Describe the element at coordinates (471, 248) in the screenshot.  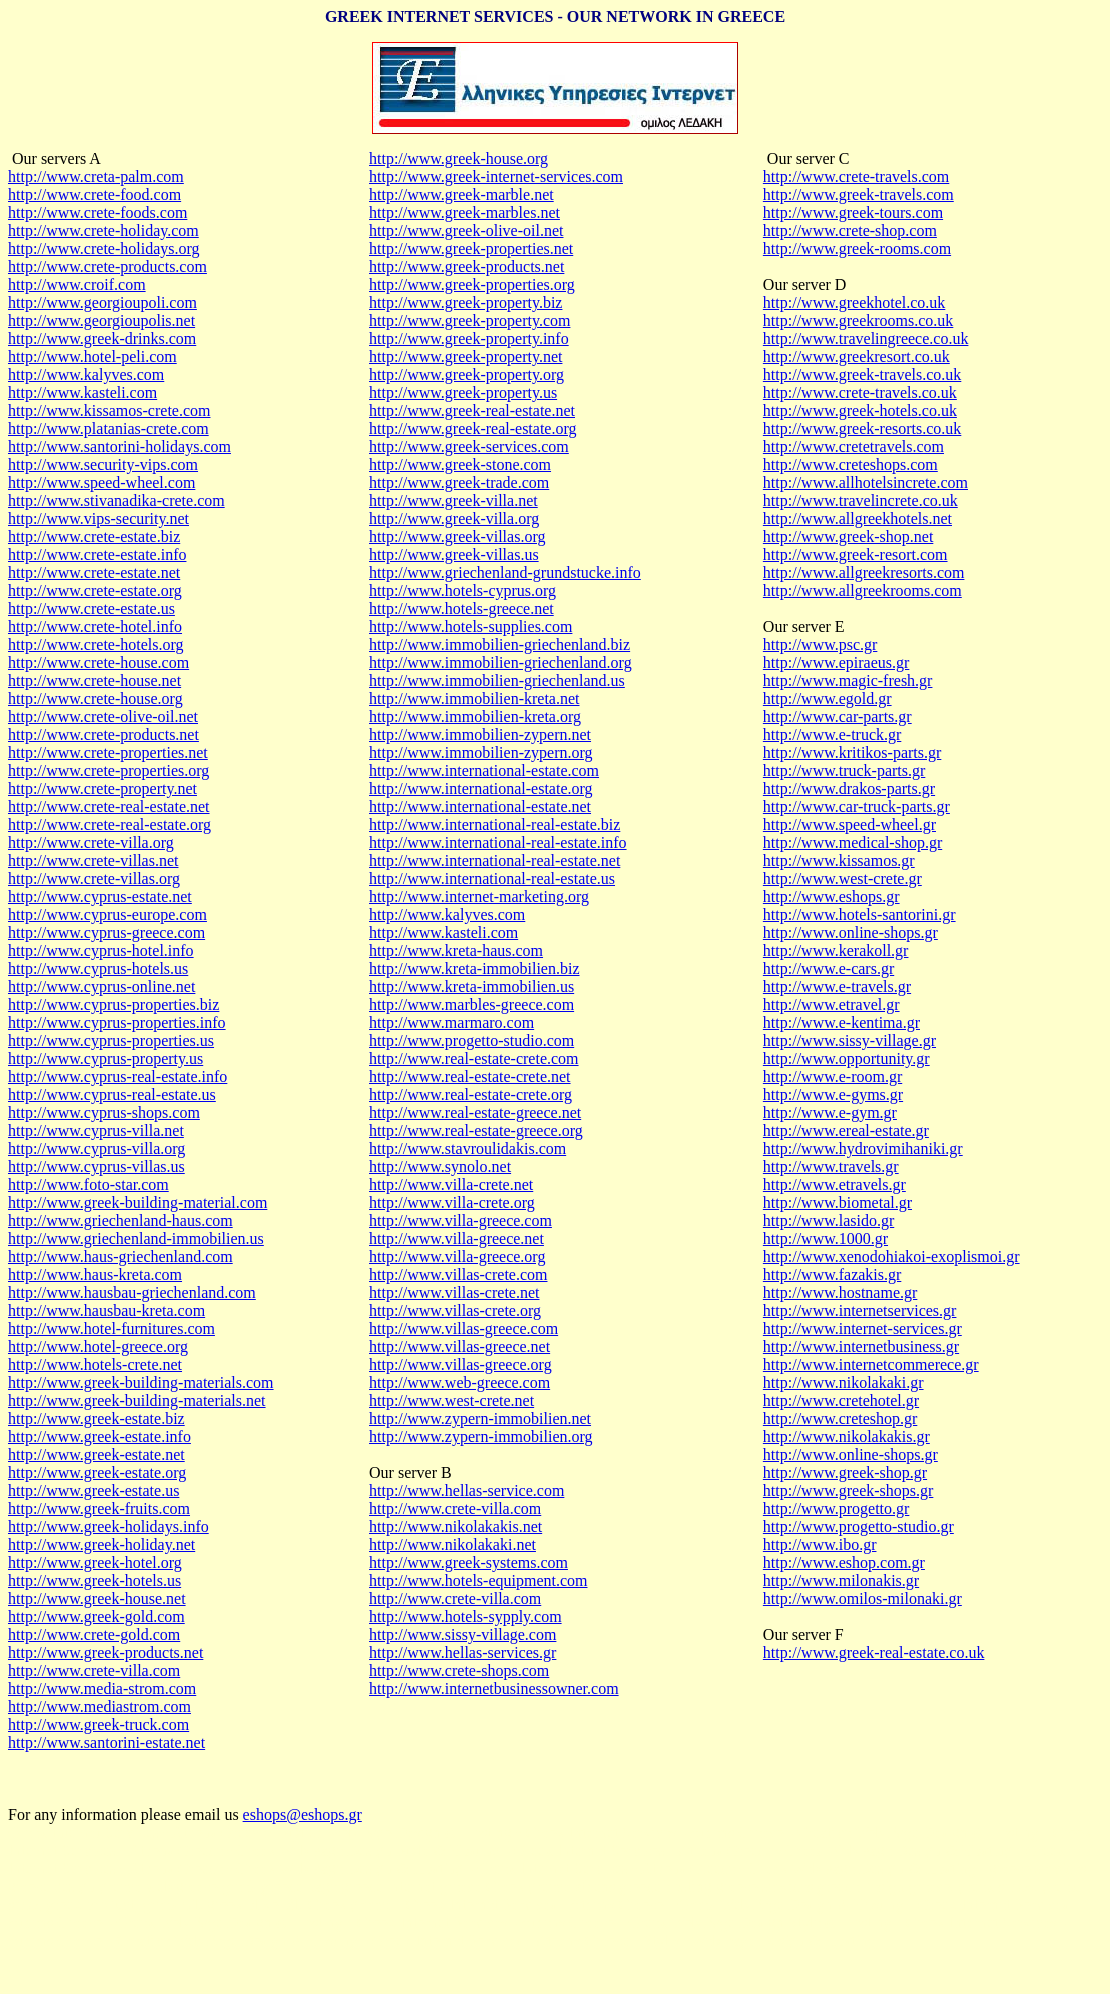
I see `http://www.greek-properties.net` at that location.